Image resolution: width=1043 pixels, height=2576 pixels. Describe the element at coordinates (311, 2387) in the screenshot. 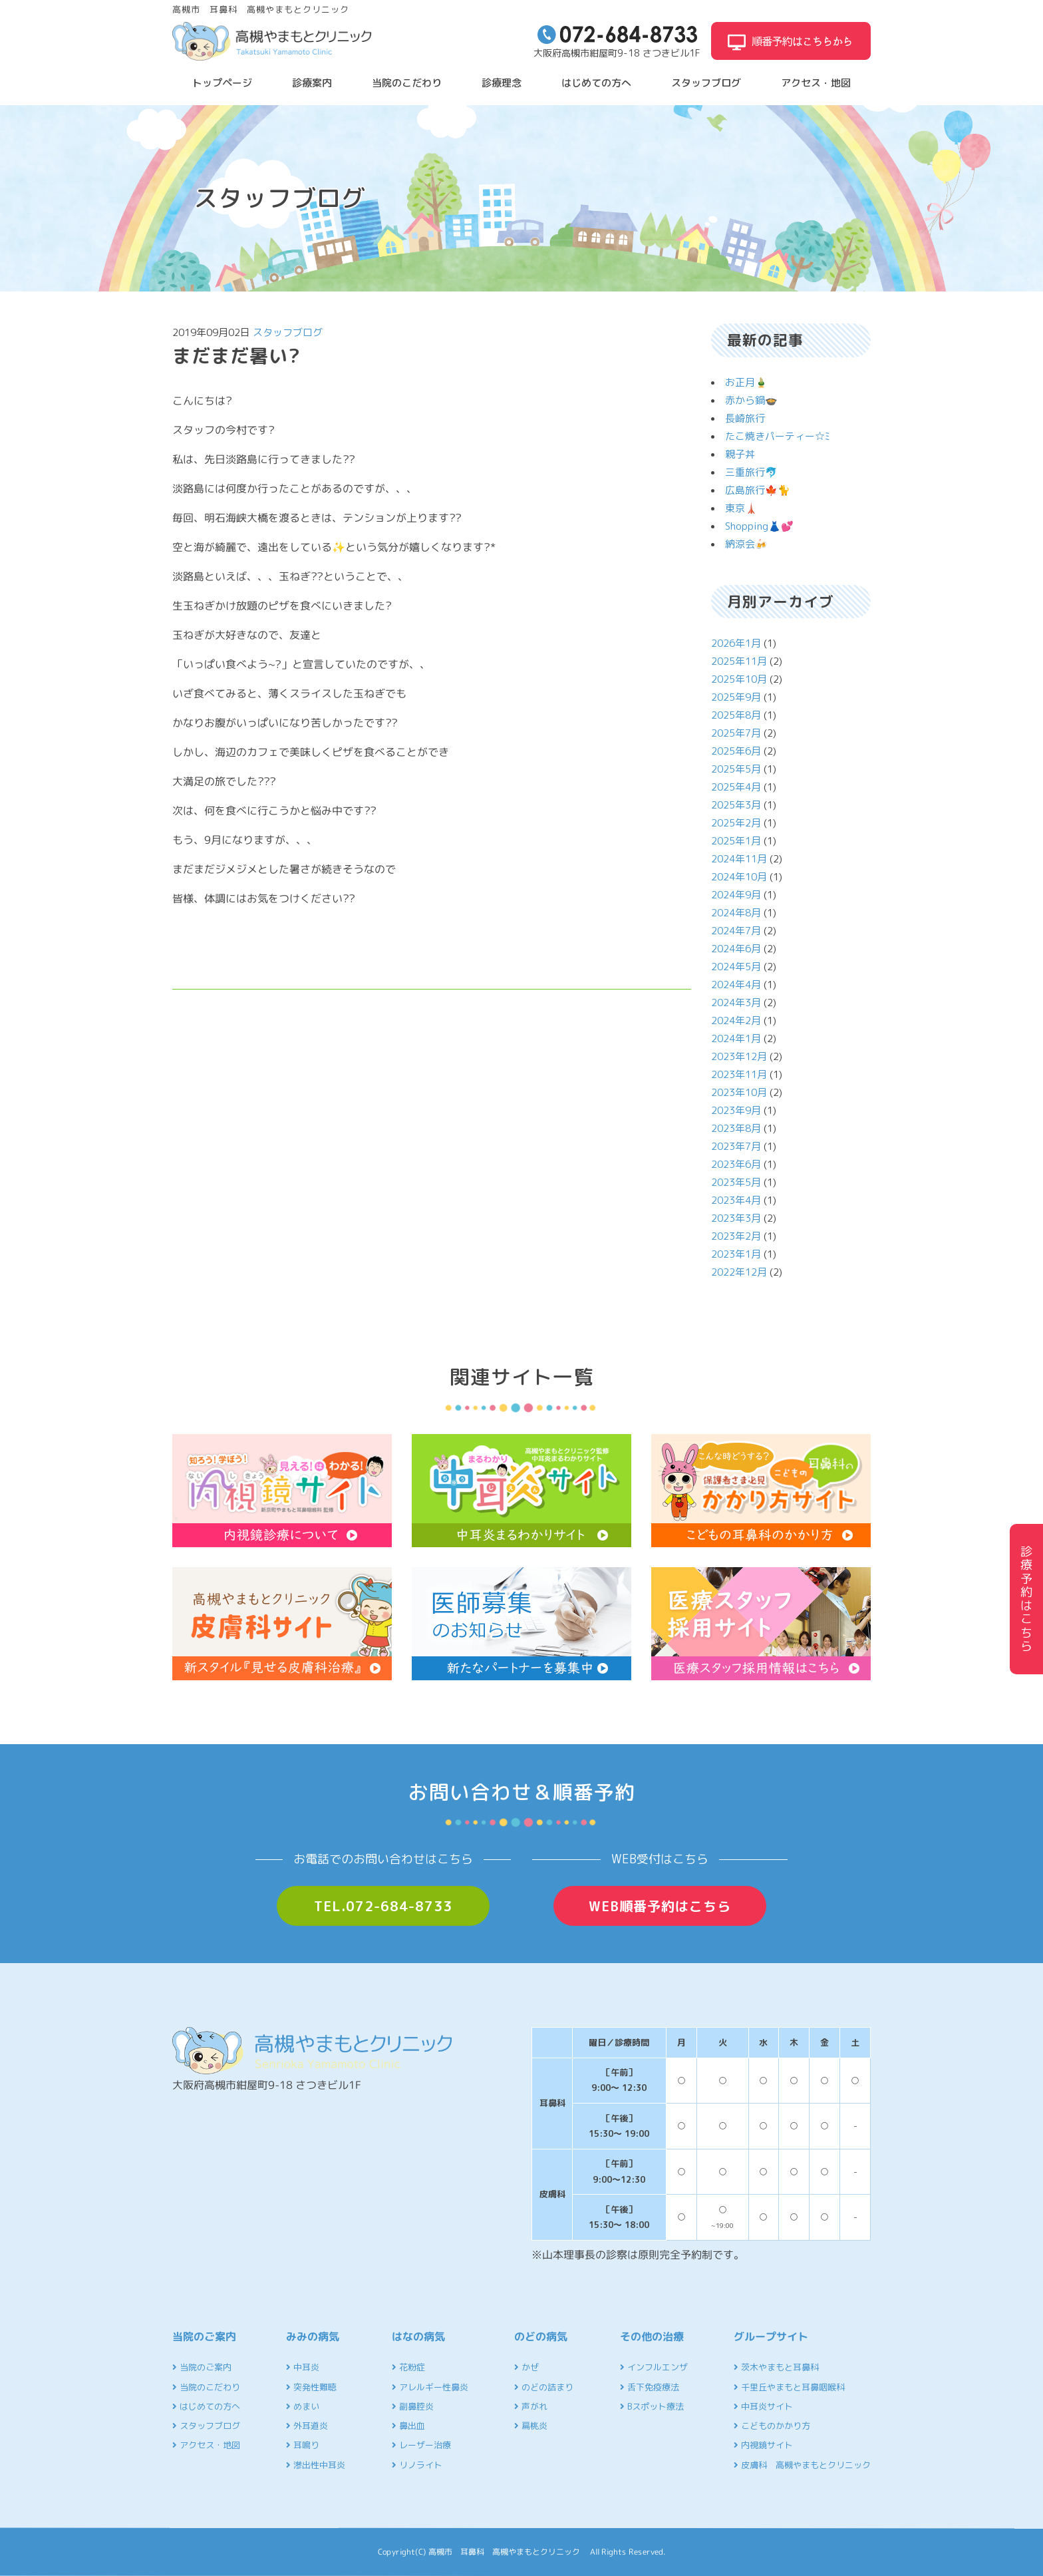

I see `突発性難聴` at that location.